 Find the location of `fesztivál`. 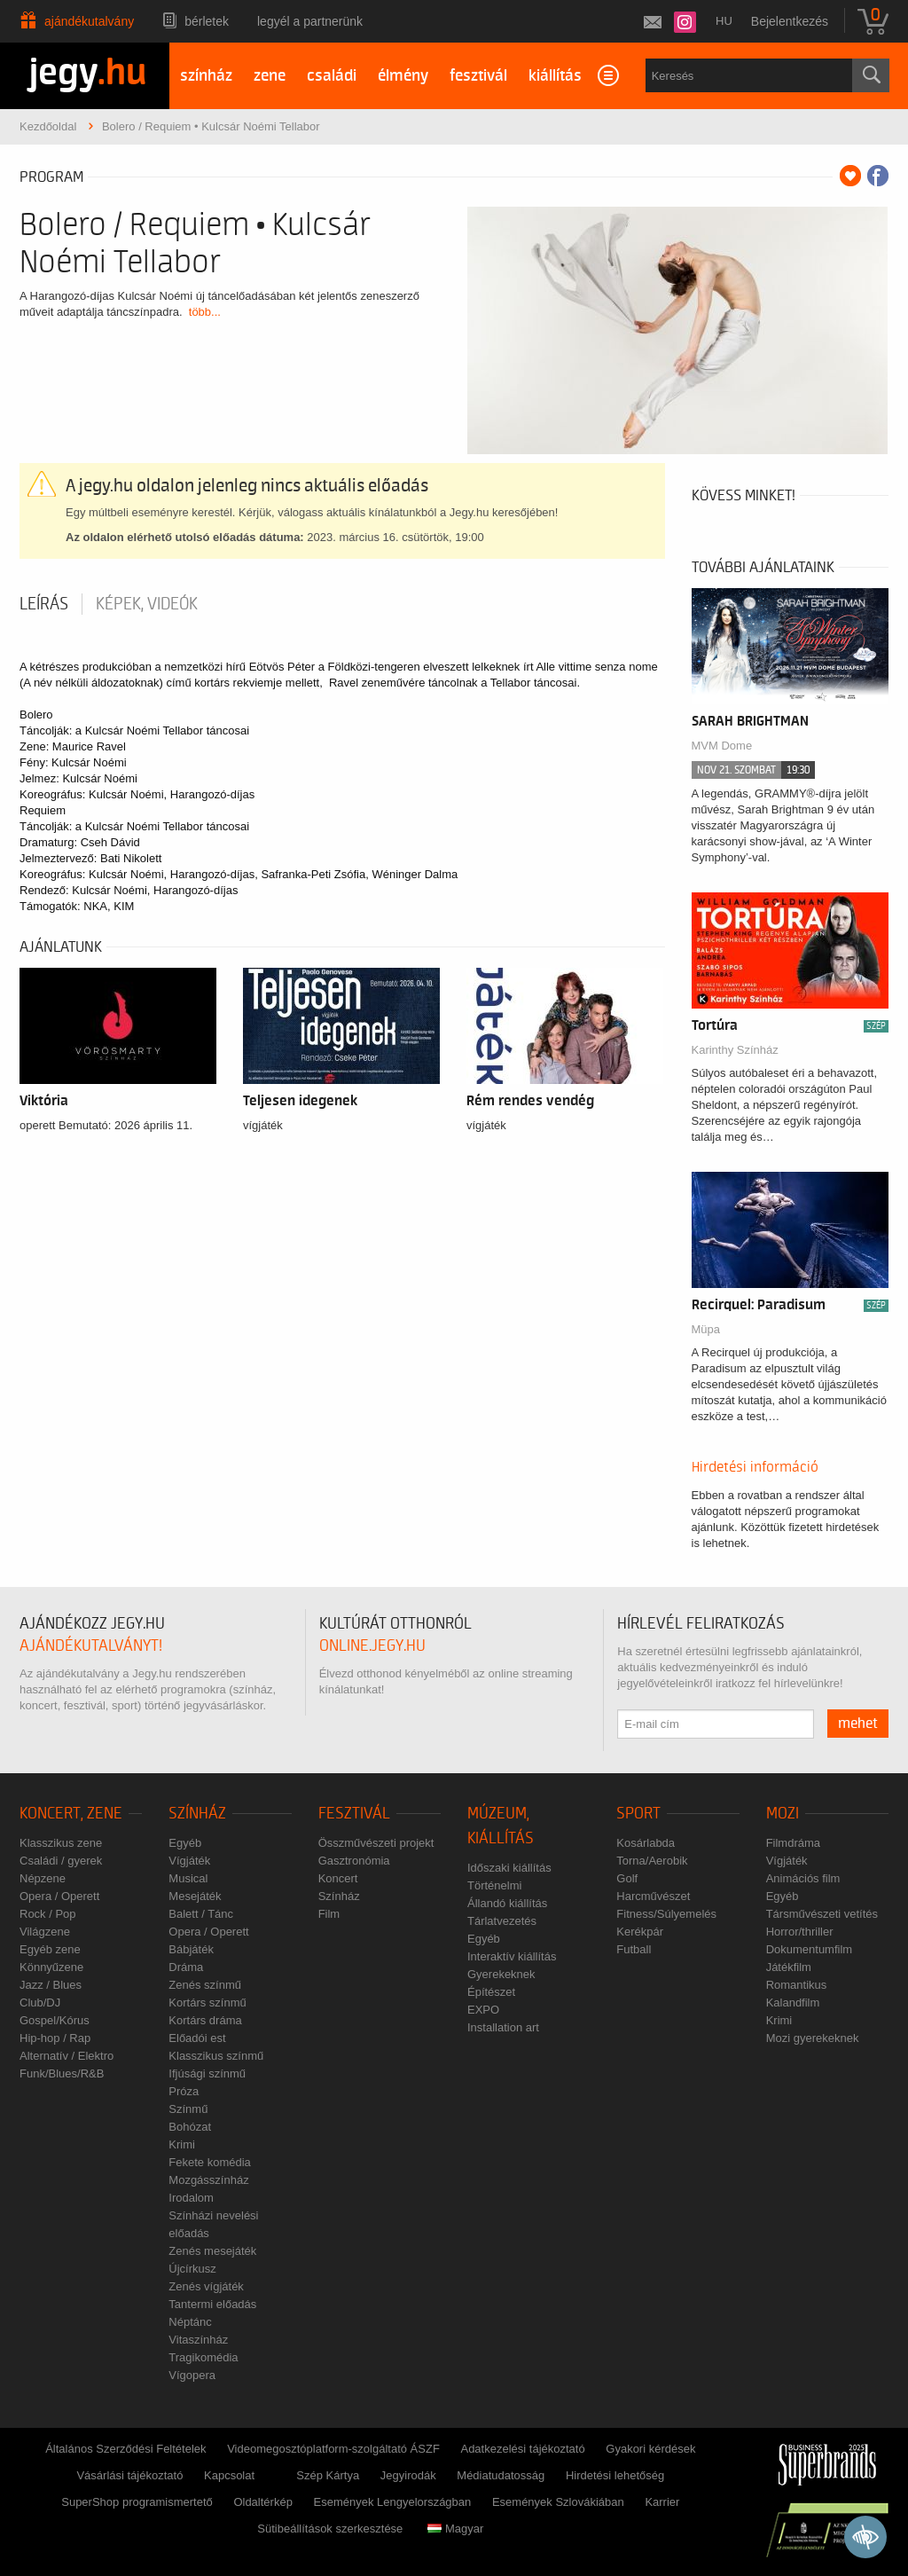

fesztivál is located at coordinates (478, 76).